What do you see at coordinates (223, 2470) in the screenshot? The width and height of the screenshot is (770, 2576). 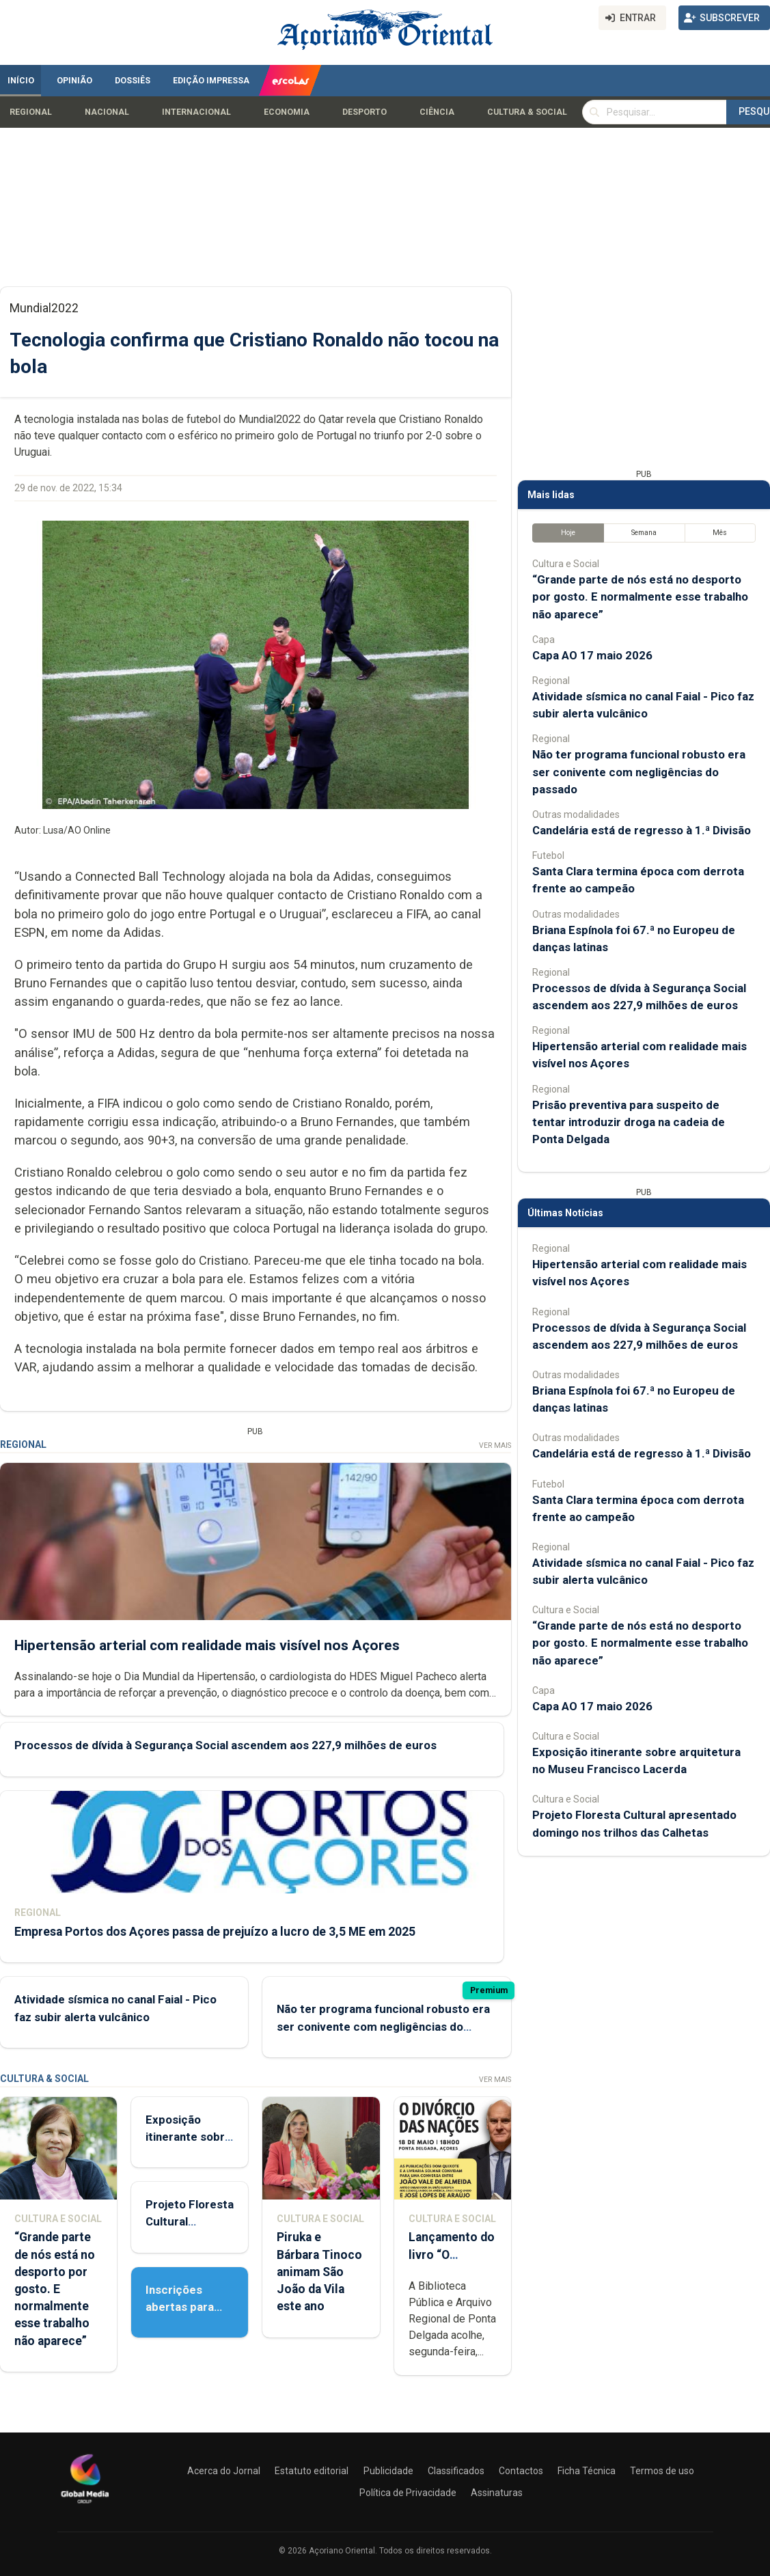 I see `Acerca do Jornal` at bounding box center [223, 2470].